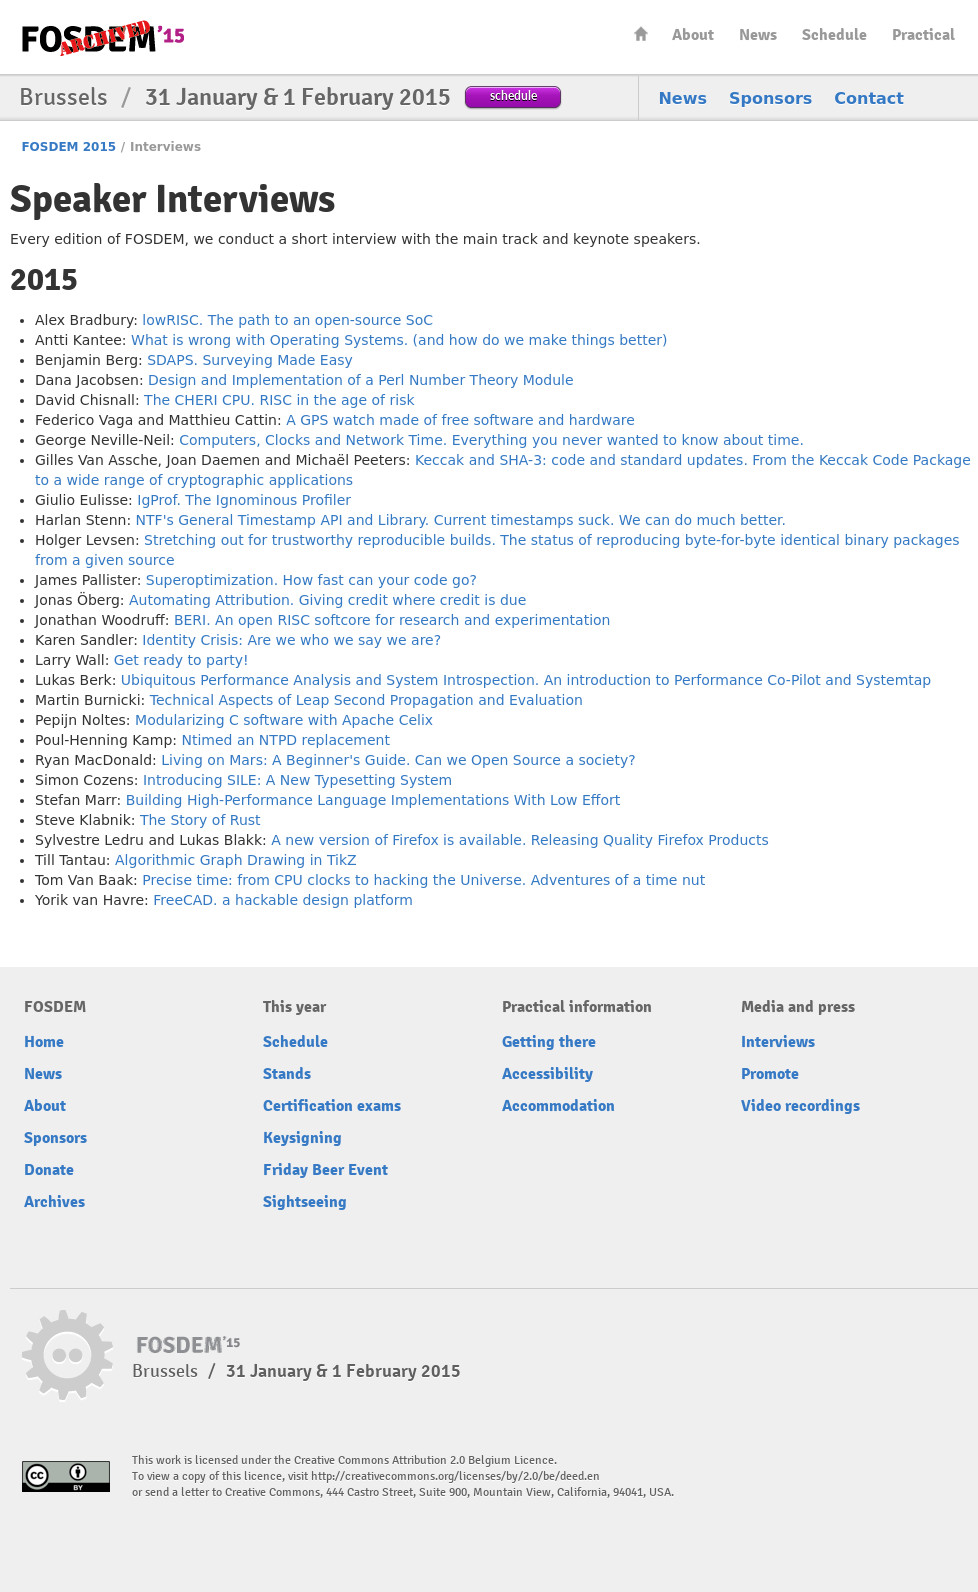 Image resolution: width=978 pixels, height=1592 pixels. What do you see at coordinates (103, 38) in the screenshot?
I see `FOSDEM15` at bounding box center [103, 38].